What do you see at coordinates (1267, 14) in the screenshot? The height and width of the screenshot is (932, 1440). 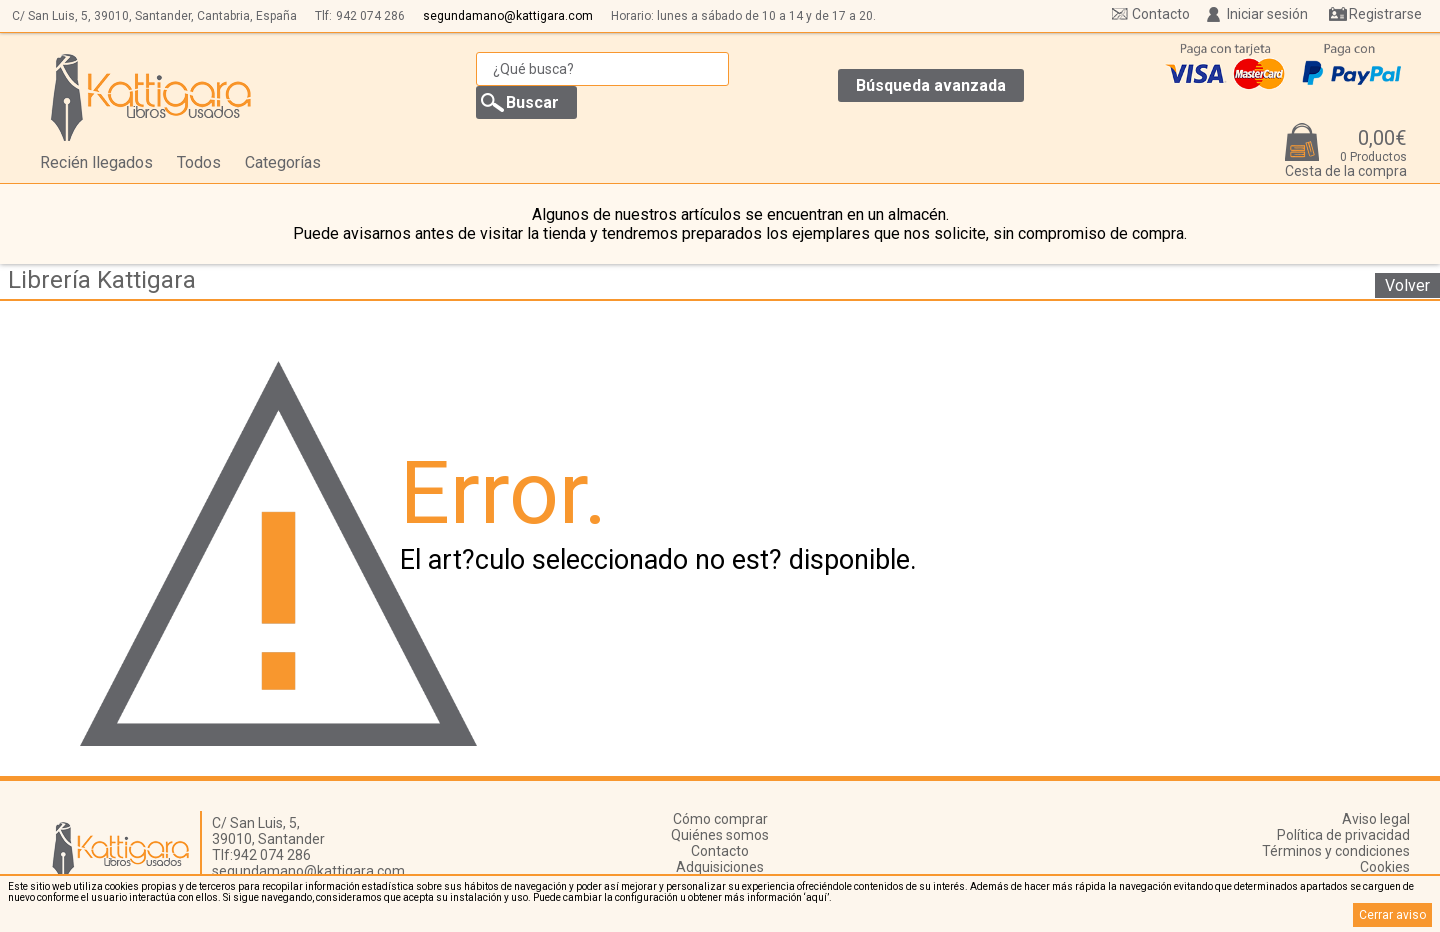 I see `Iniciar sesión` at bounding box center [1267, 14].